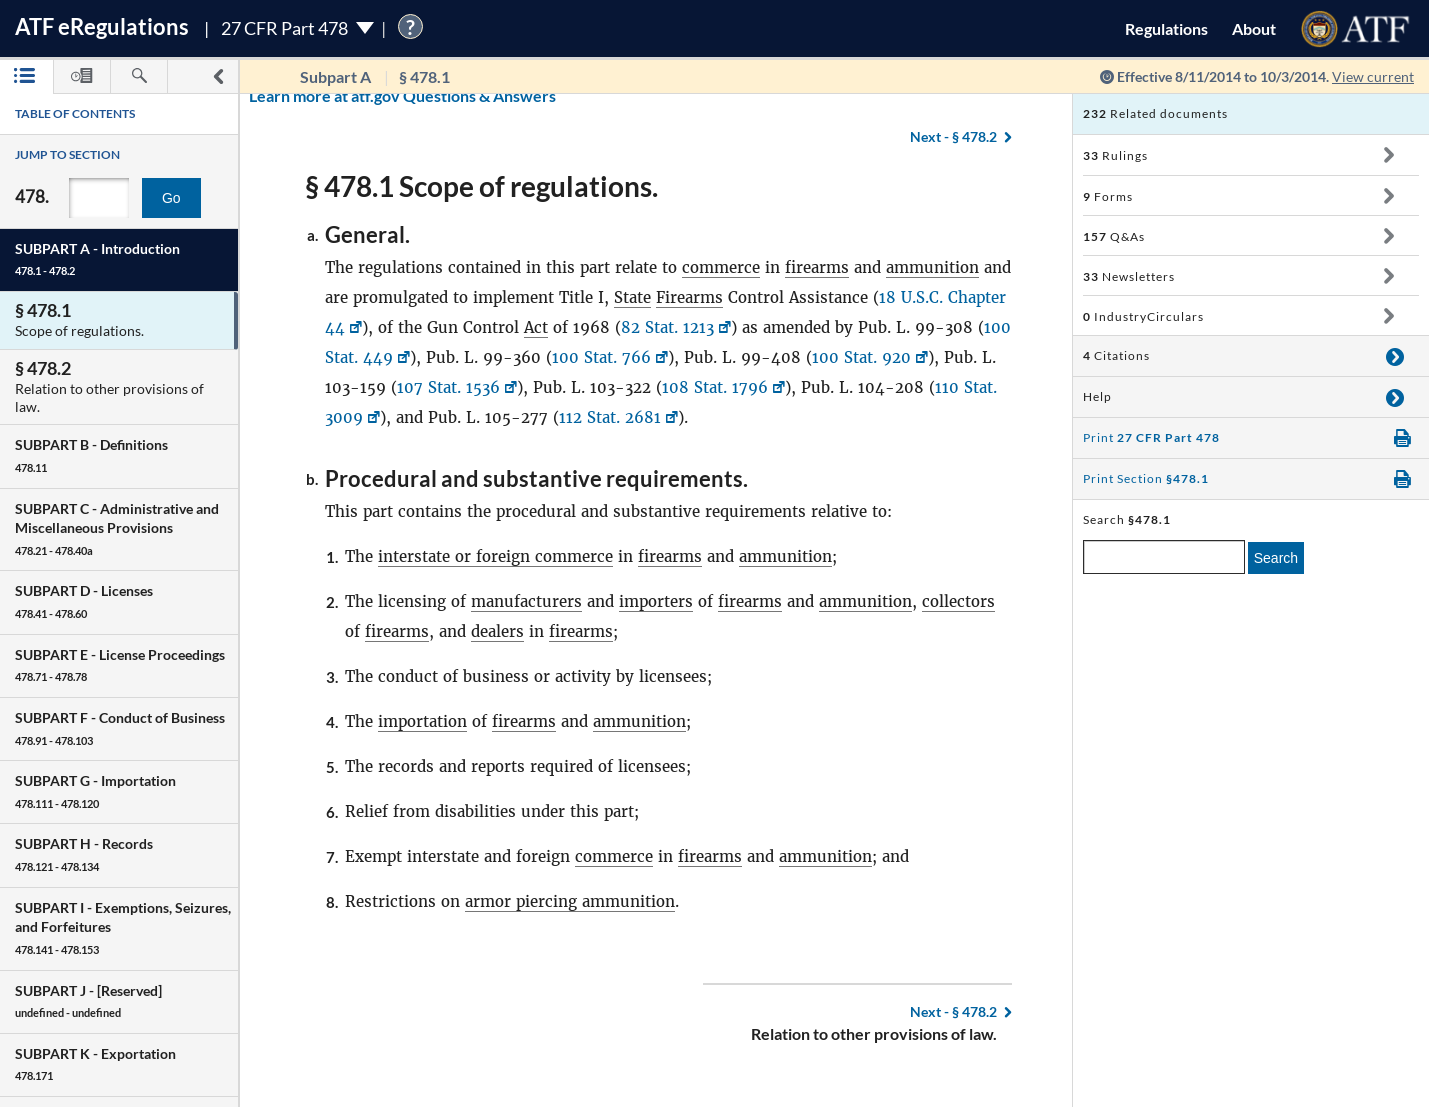  I want to click on importation, so click(422, 721).